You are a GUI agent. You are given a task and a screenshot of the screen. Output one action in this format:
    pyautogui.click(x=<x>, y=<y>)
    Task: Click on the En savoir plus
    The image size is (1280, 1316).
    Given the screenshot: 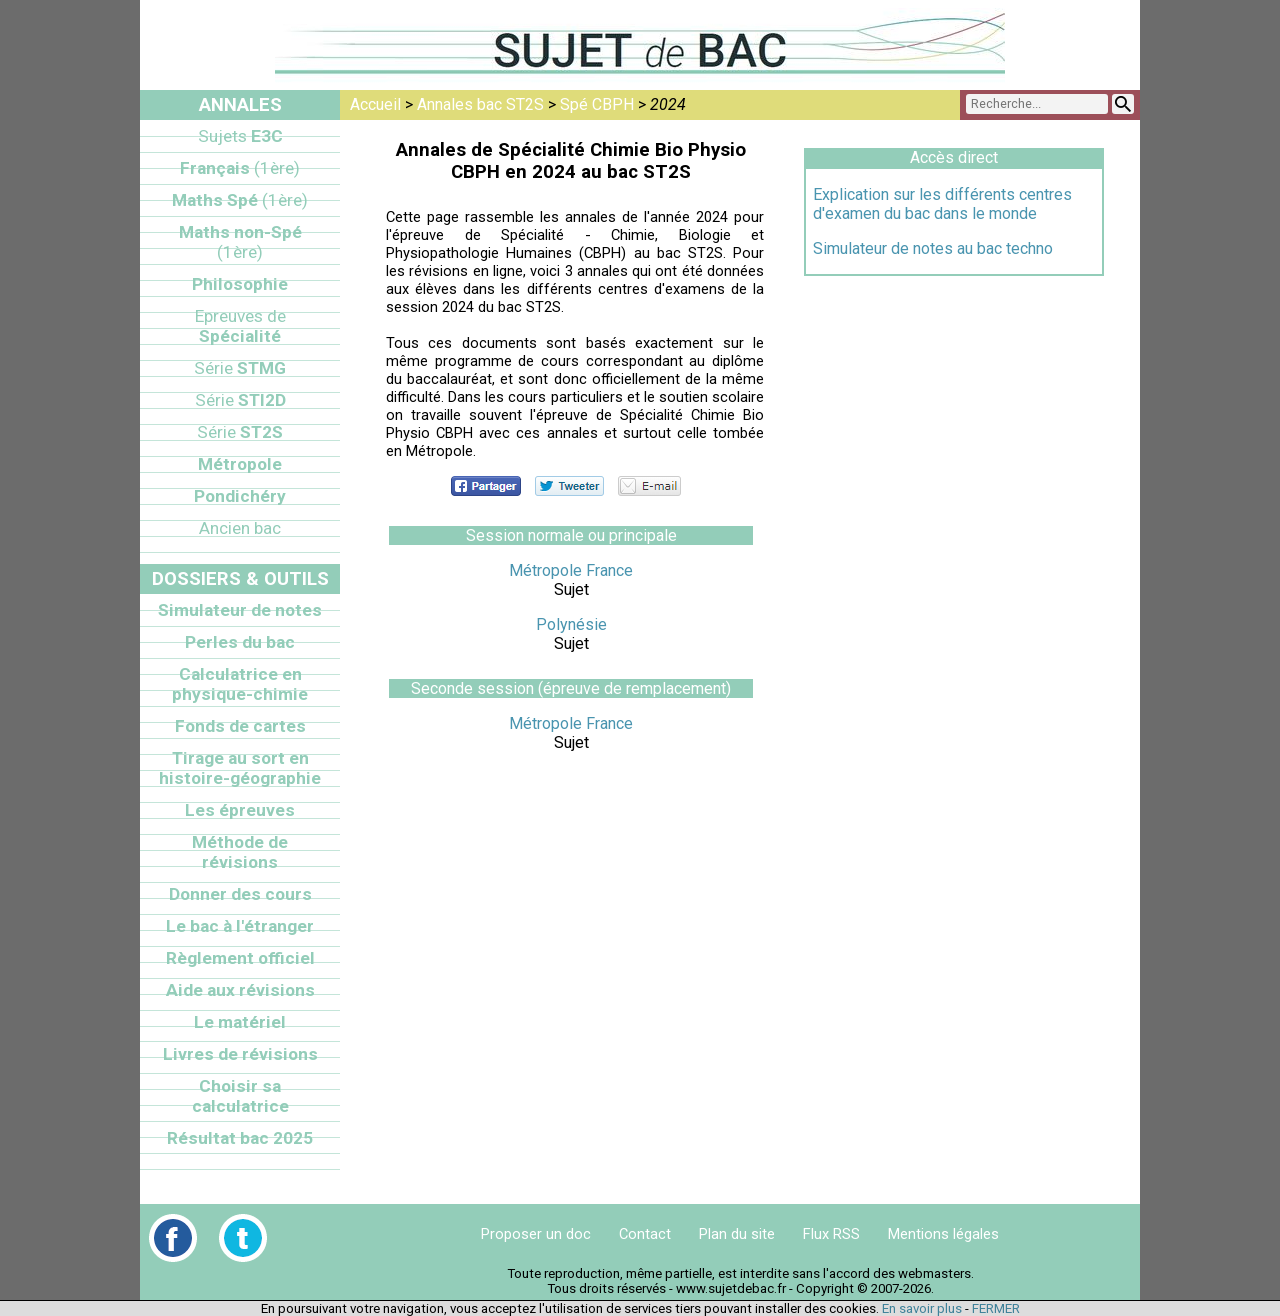 What is the action you would take?
    pyautogui.click(x=922, y=1308)
    